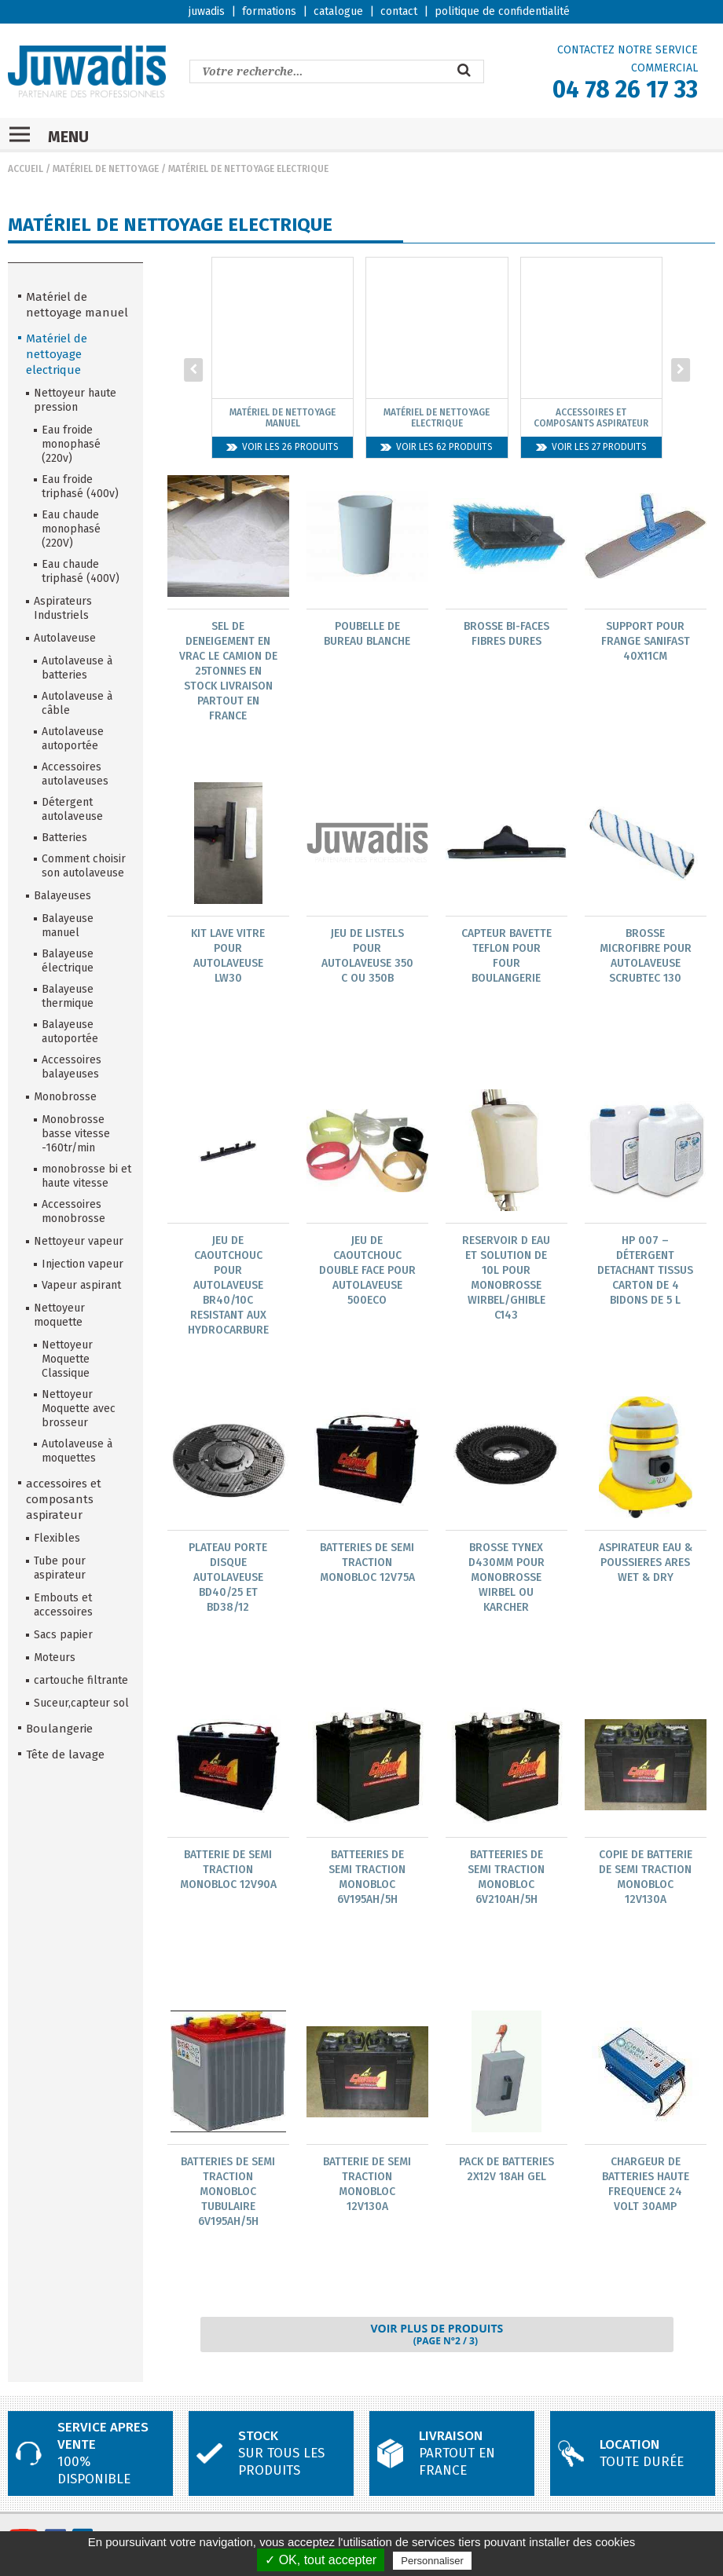  What do you see at coordinates (65, 1096) in the screenshot?
I see `Monobrosse` at bounding box center [65, 1096].